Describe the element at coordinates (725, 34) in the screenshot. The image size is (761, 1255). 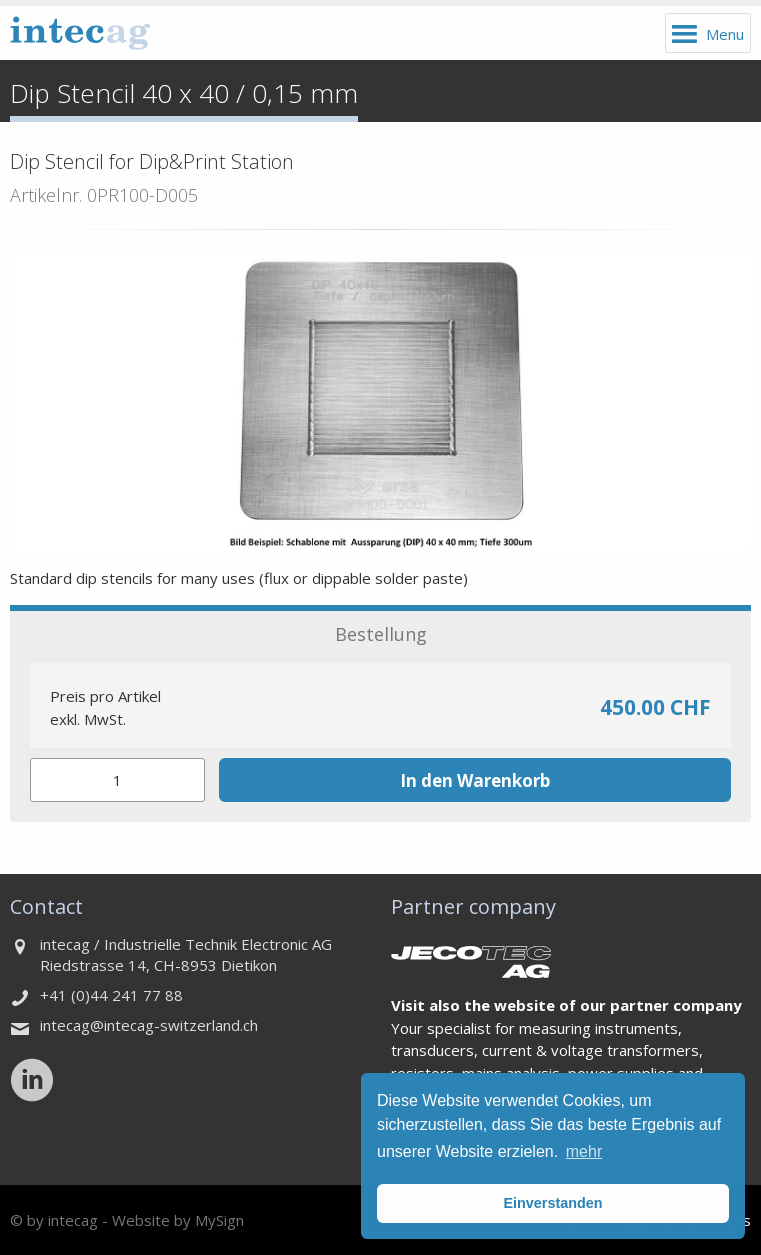
I see `Menu` at that location.